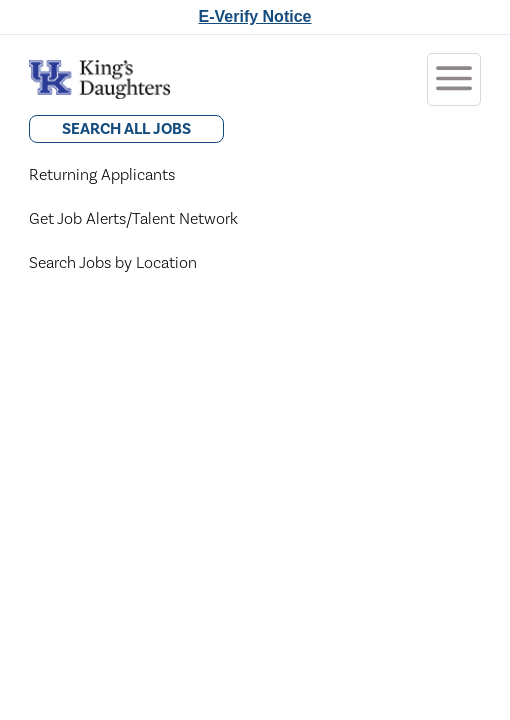 The width and height of the screenshot is (510, 720). What do you see at coordinates (126, 129) in the screenshot?
I see `Search All Jobs` at bounding box center [126, 129].